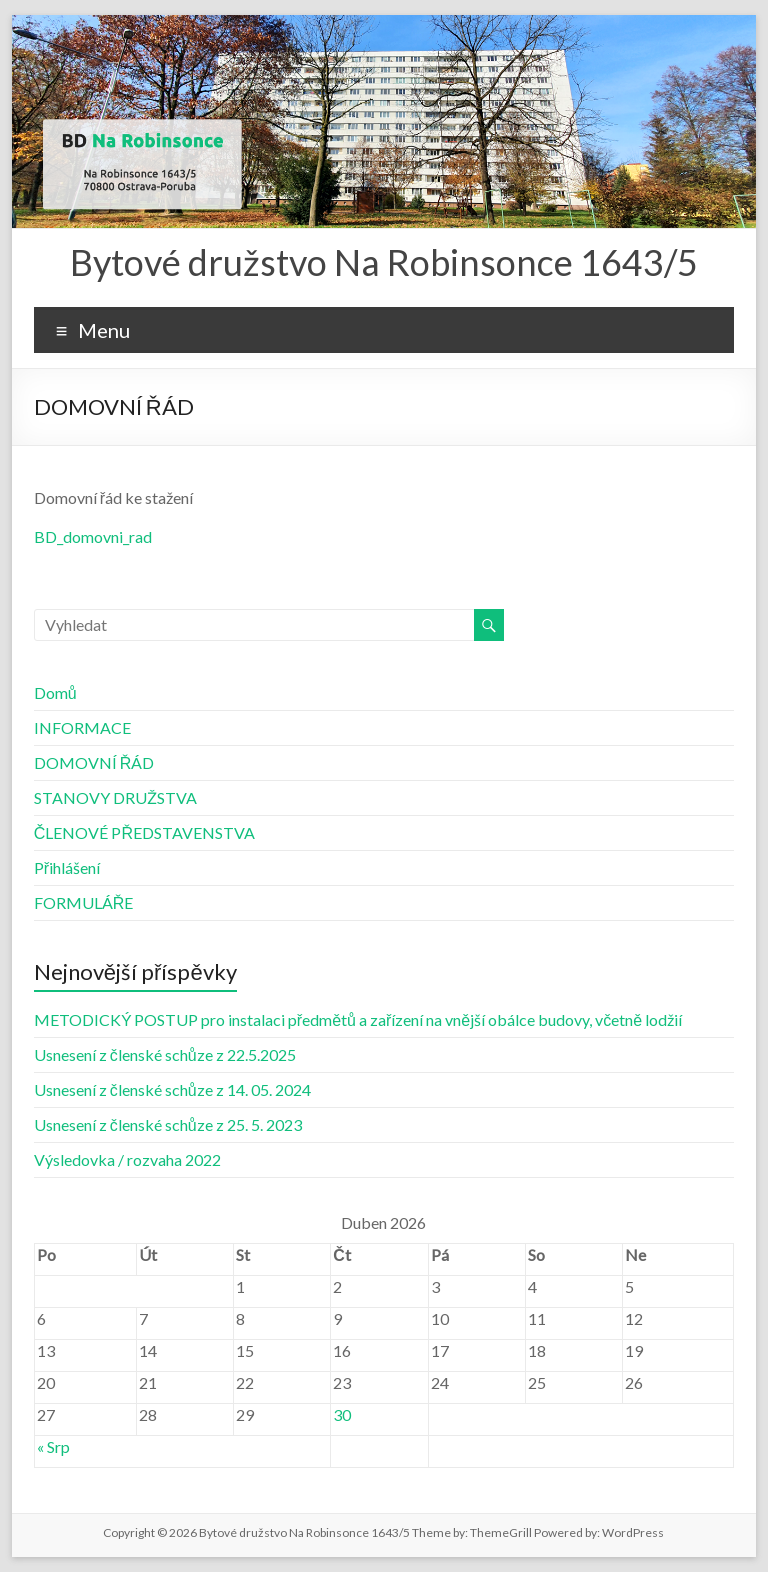  Describe the element at coordinates (384, 262) in the screenshot. I see `Bytové družstvo Na Robinsonce 1643/5` at that location.